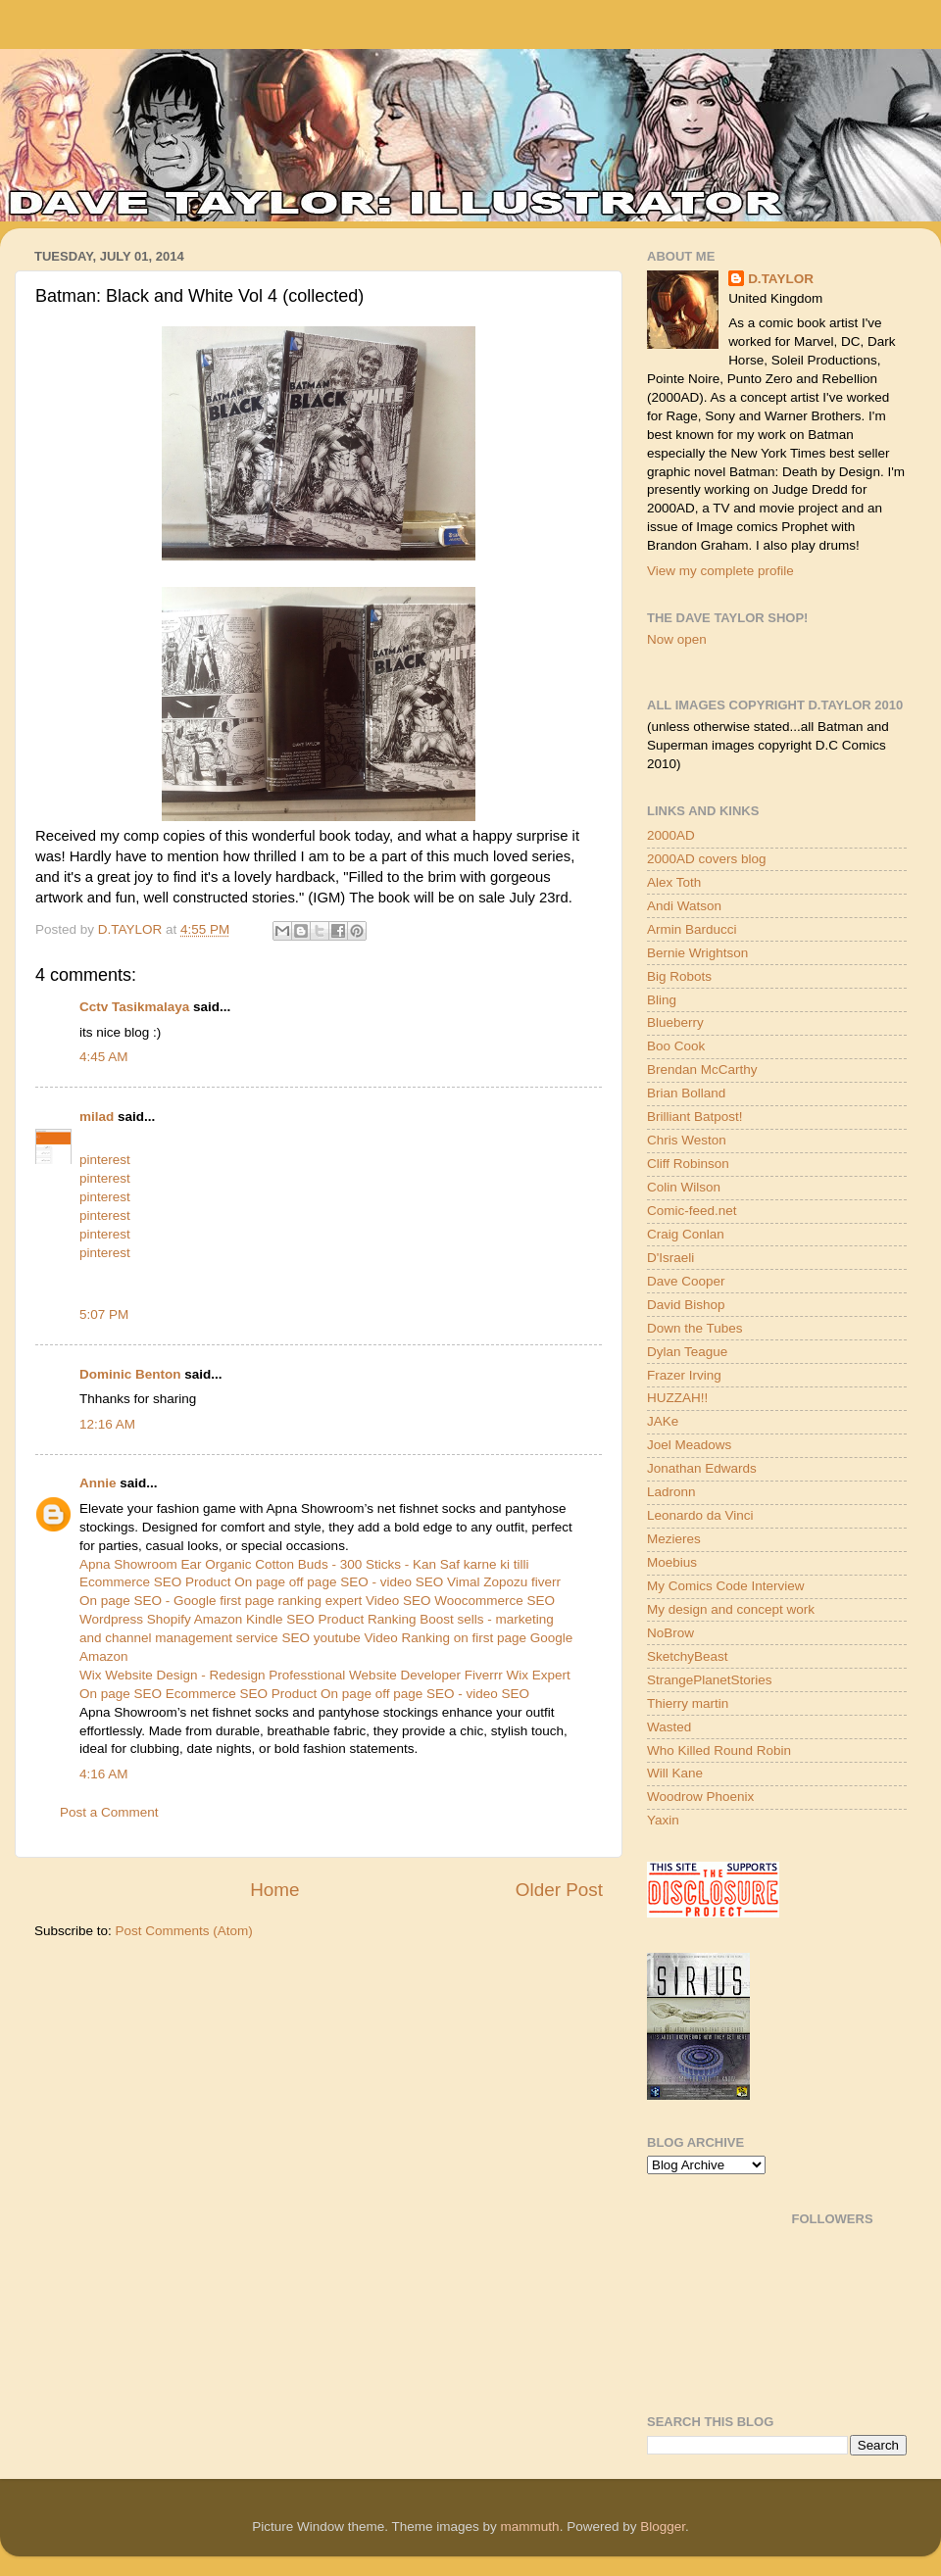 The image size is (941, 2576). I want to click on D'Israeli, so click(670, 1257).